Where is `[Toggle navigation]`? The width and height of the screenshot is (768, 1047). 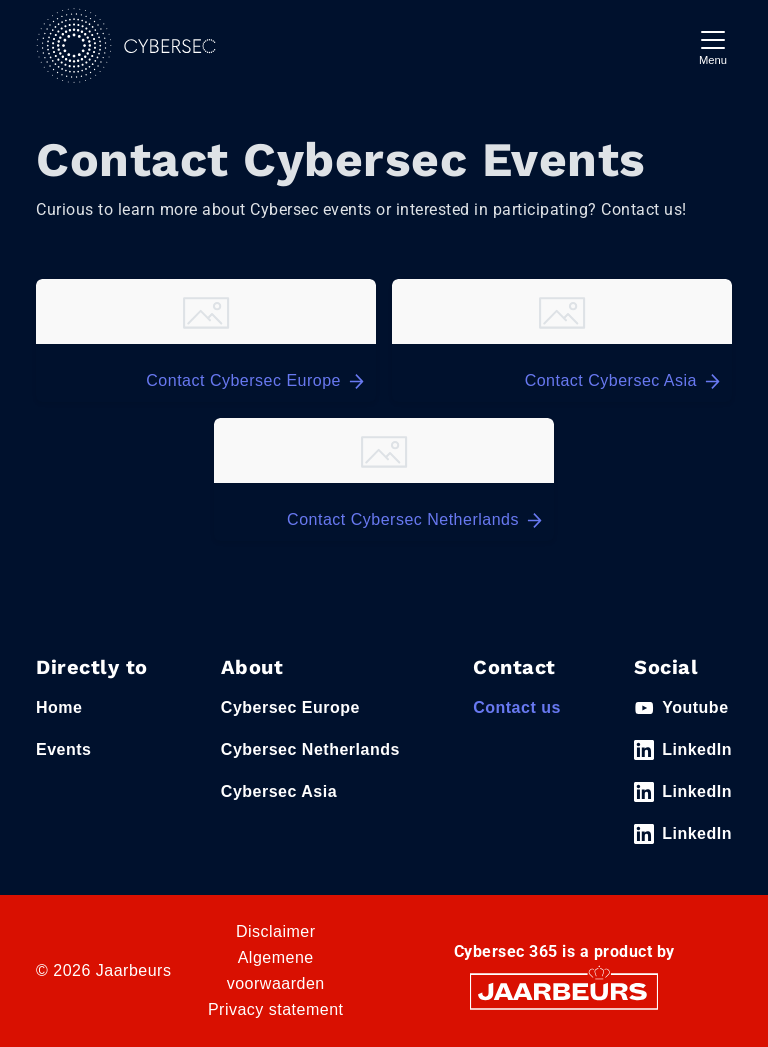
[Toggle navigation] is located at coordinates (713, 45).